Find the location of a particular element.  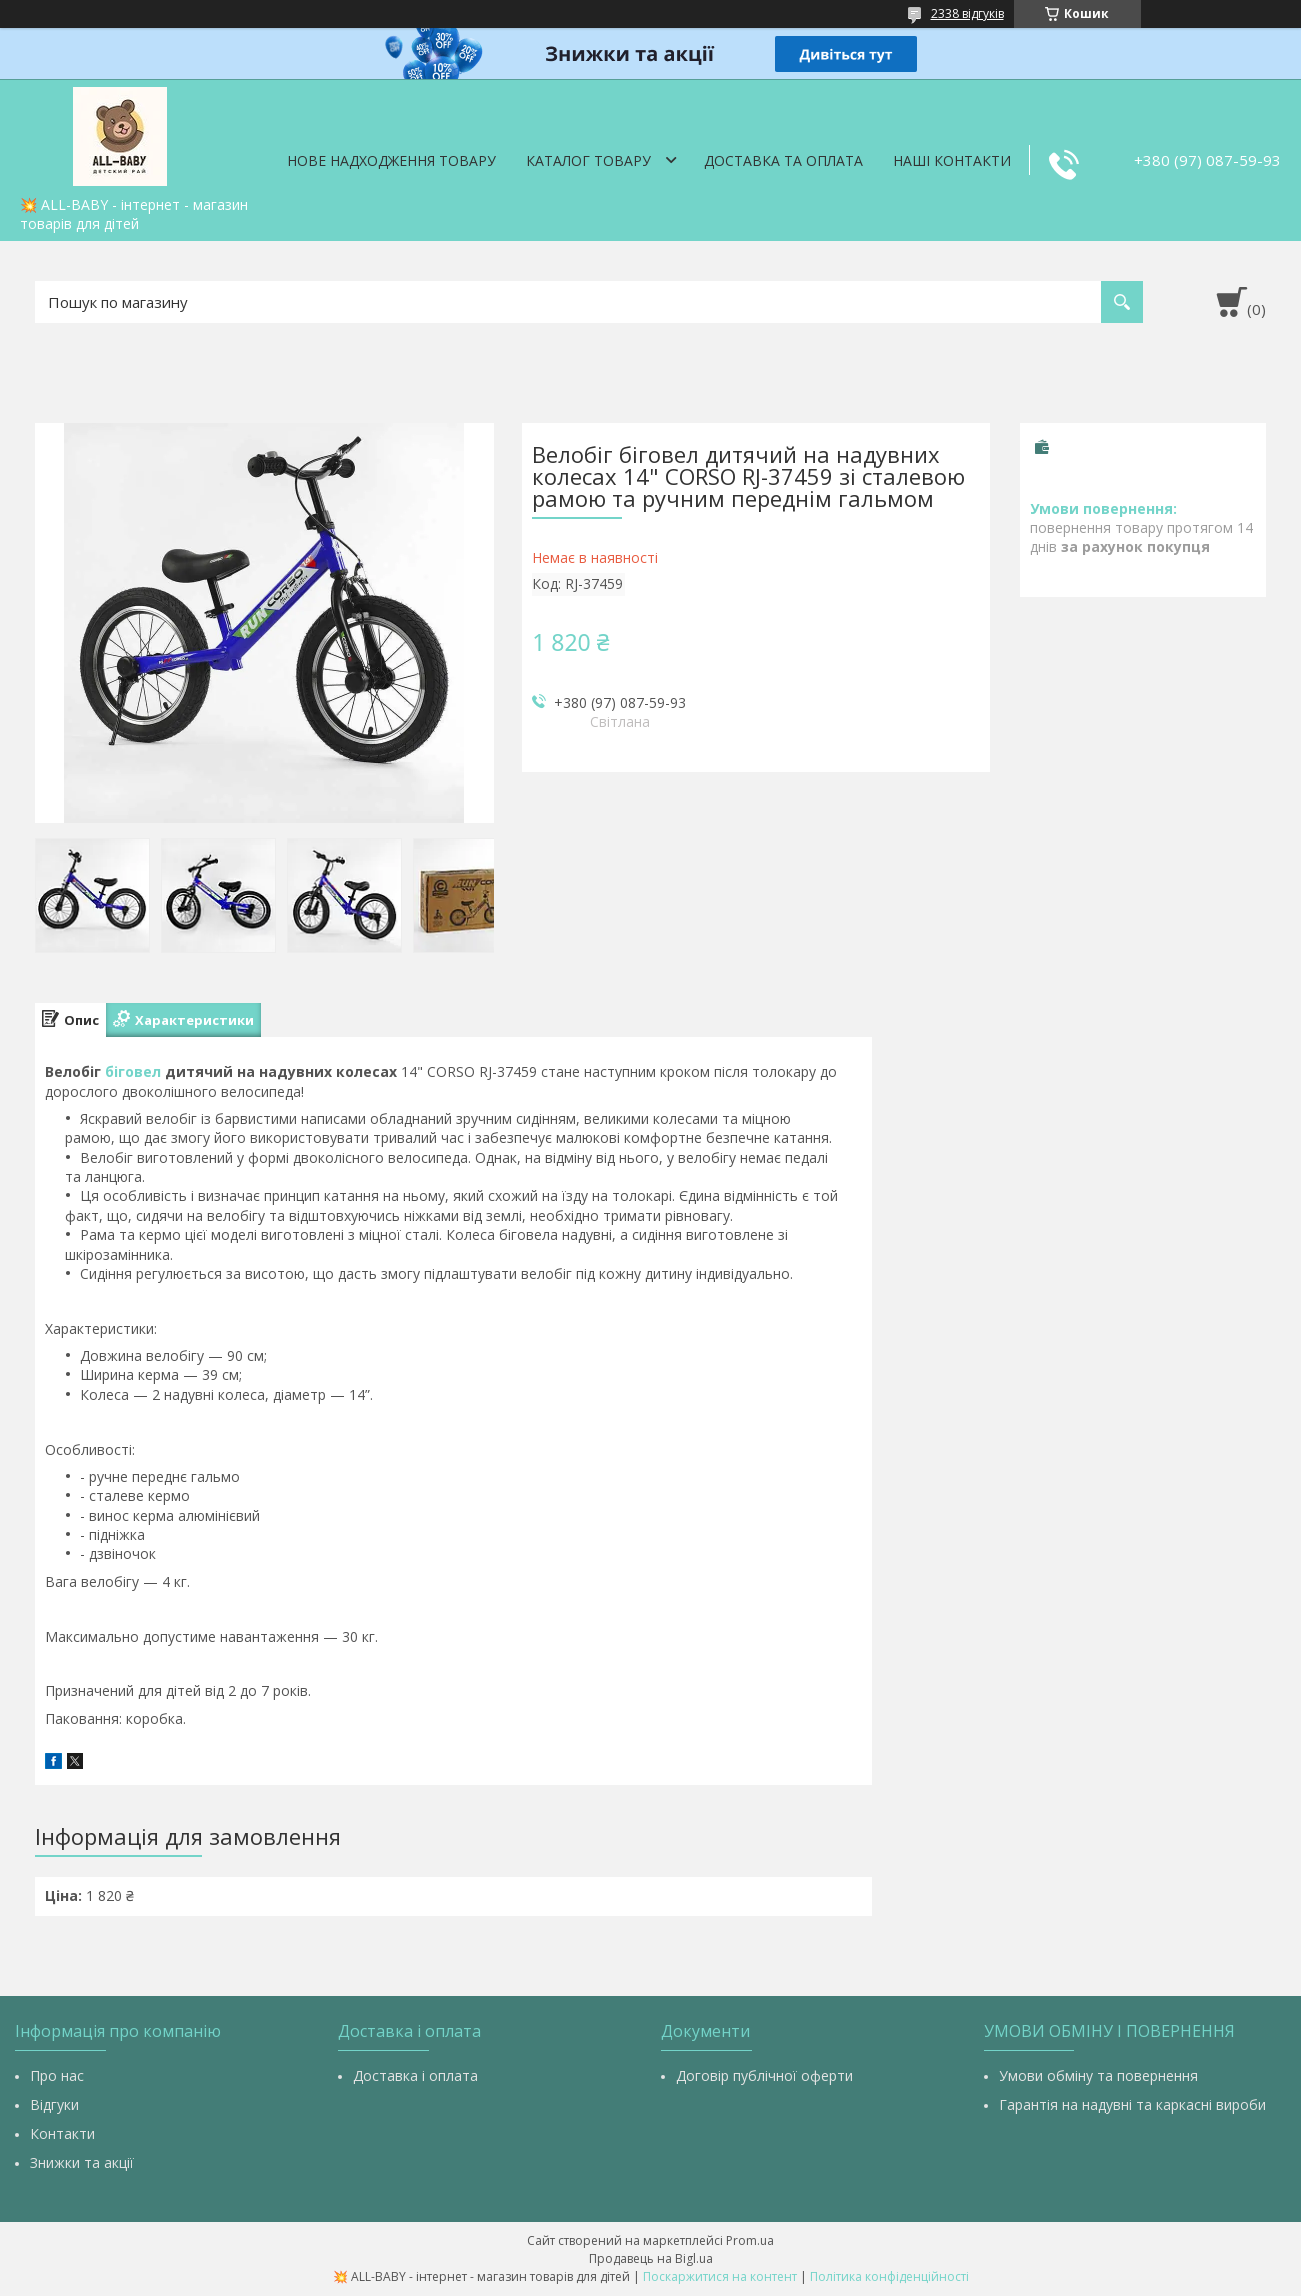

Про нас is located at coordinates (57, 2075).